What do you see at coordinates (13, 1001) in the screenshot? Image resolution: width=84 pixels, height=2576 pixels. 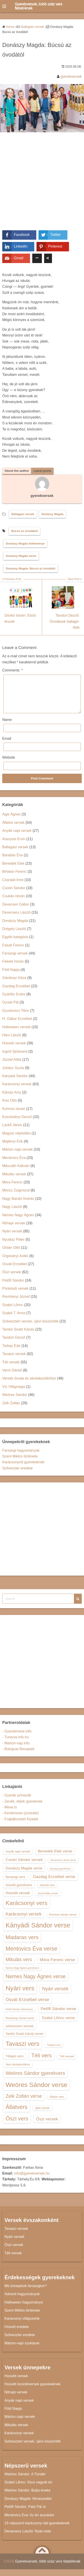 I see `Gyárfás Endre` at bounding box center [13, 1001].